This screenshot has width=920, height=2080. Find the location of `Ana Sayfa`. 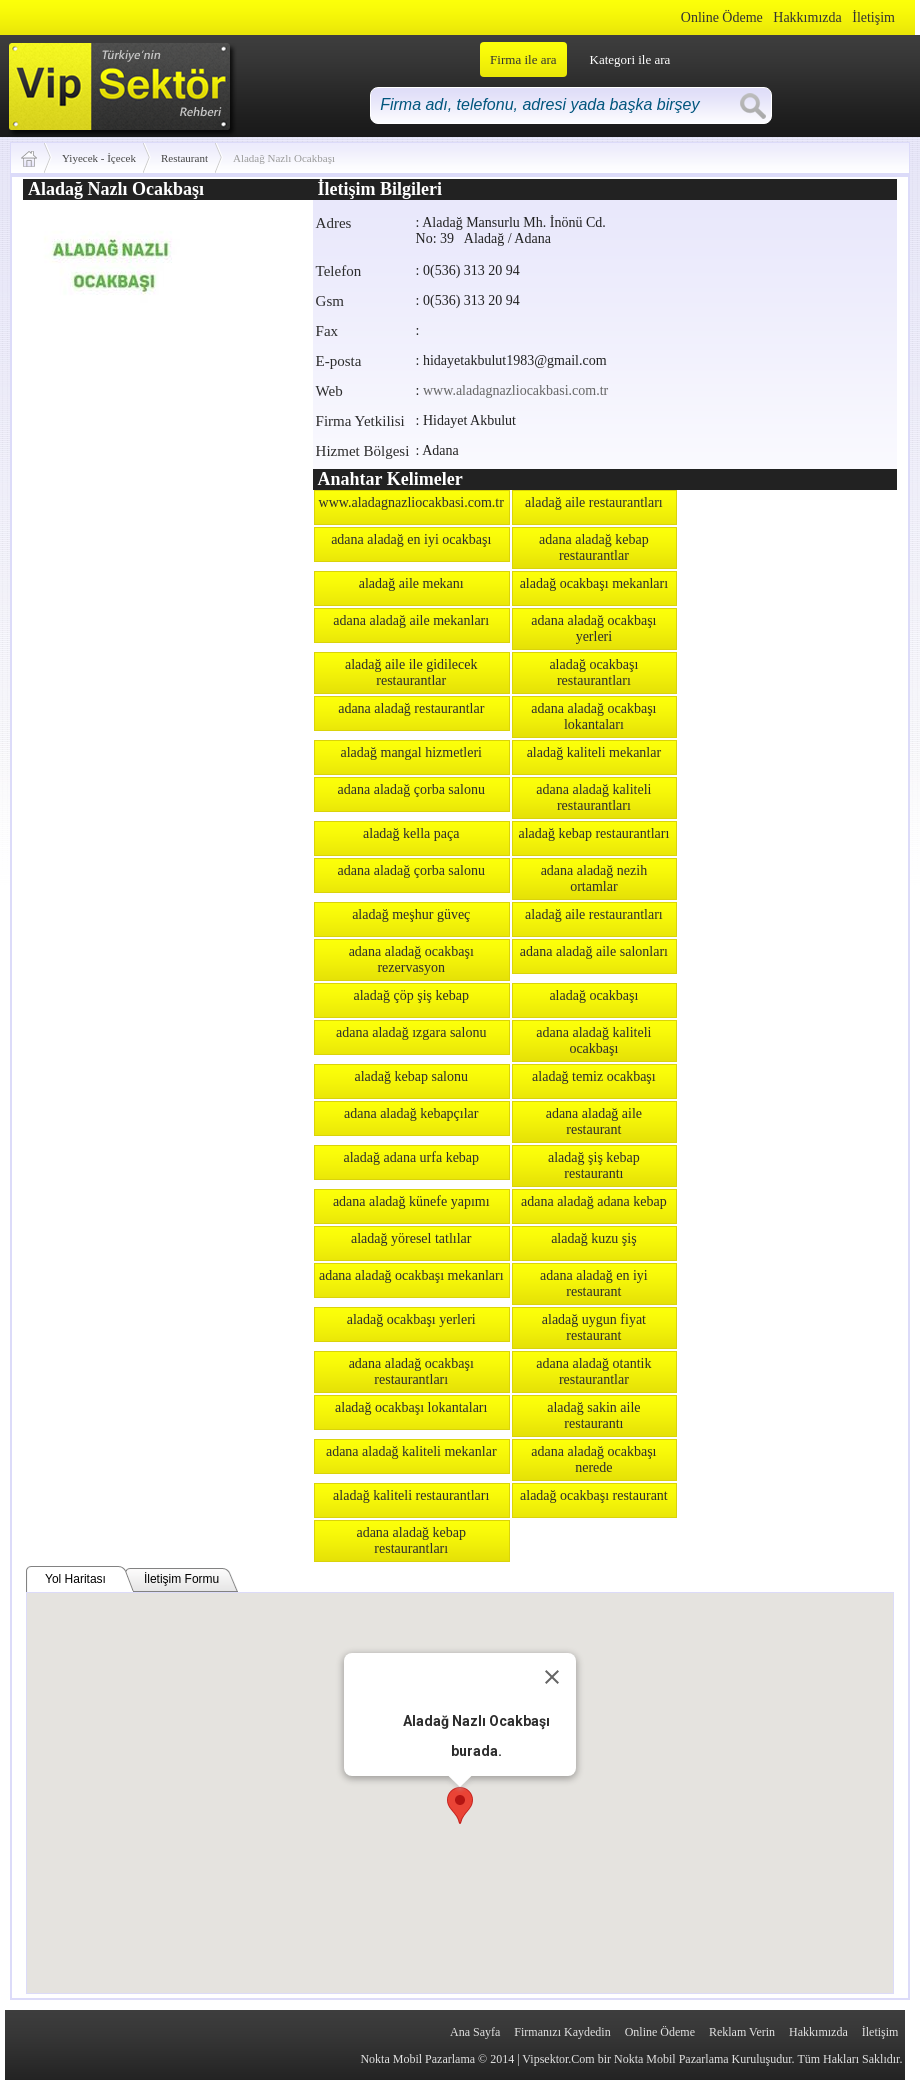

Ana Sayfa is located at coordinates (475, 2032).